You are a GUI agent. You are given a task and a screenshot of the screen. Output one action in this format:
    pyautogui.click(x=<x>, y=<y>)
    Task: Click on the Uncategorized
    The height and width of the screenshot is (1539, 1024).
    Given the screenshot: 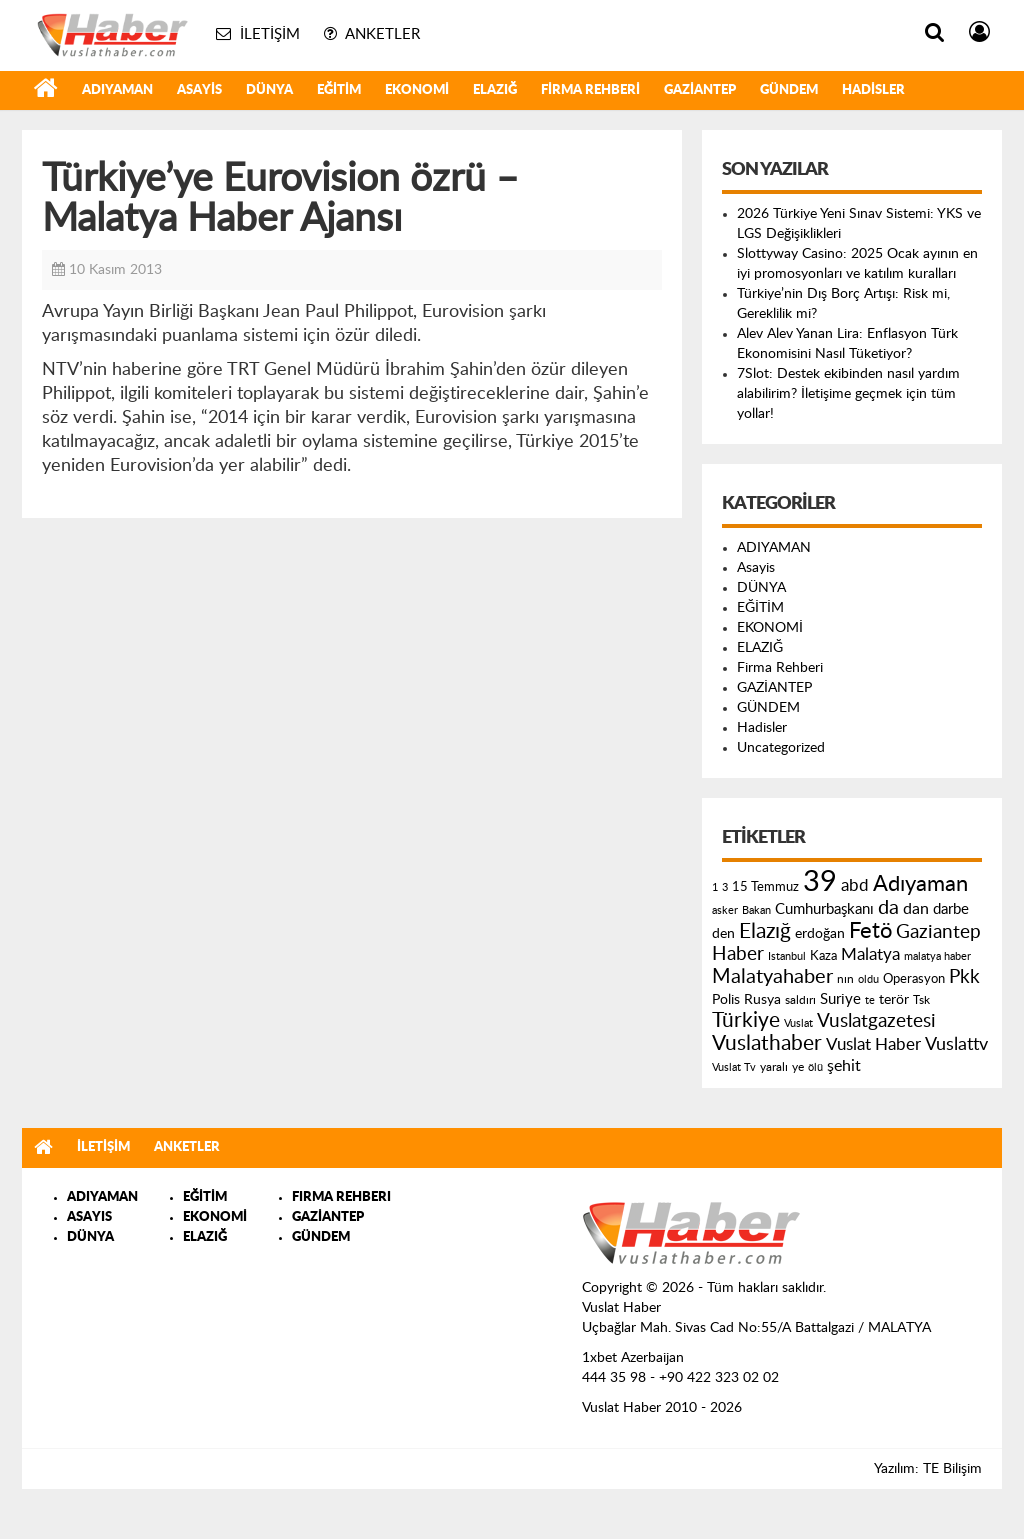 What is the action you would take?
    pyautogui.click(x=781, y=748)
    